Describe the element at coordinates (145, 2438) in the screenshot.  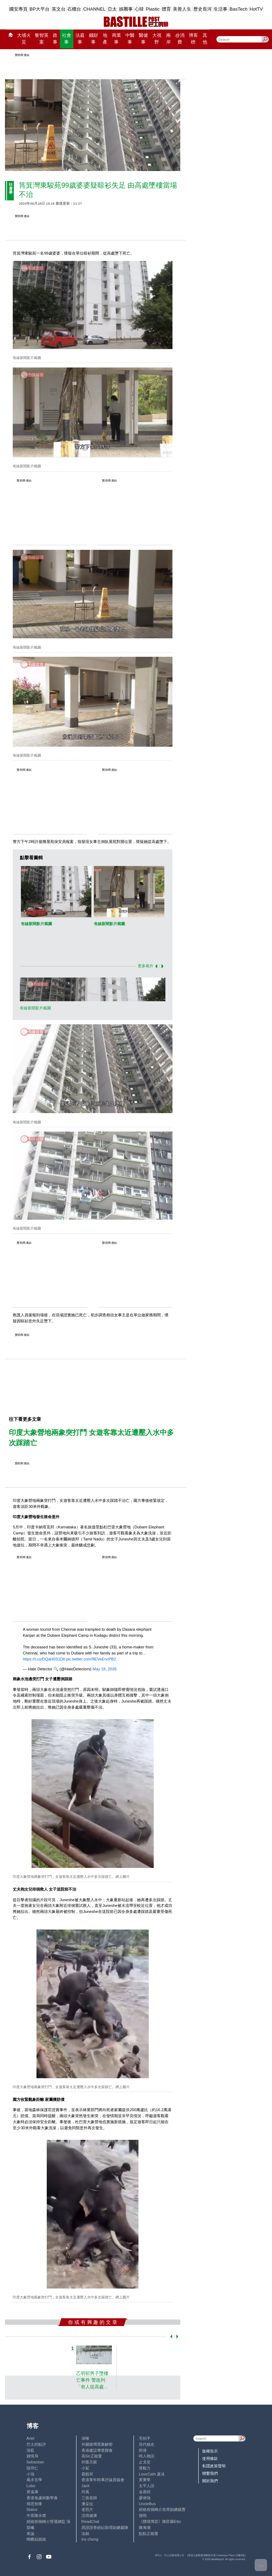
I see `毛拍手` at that location.